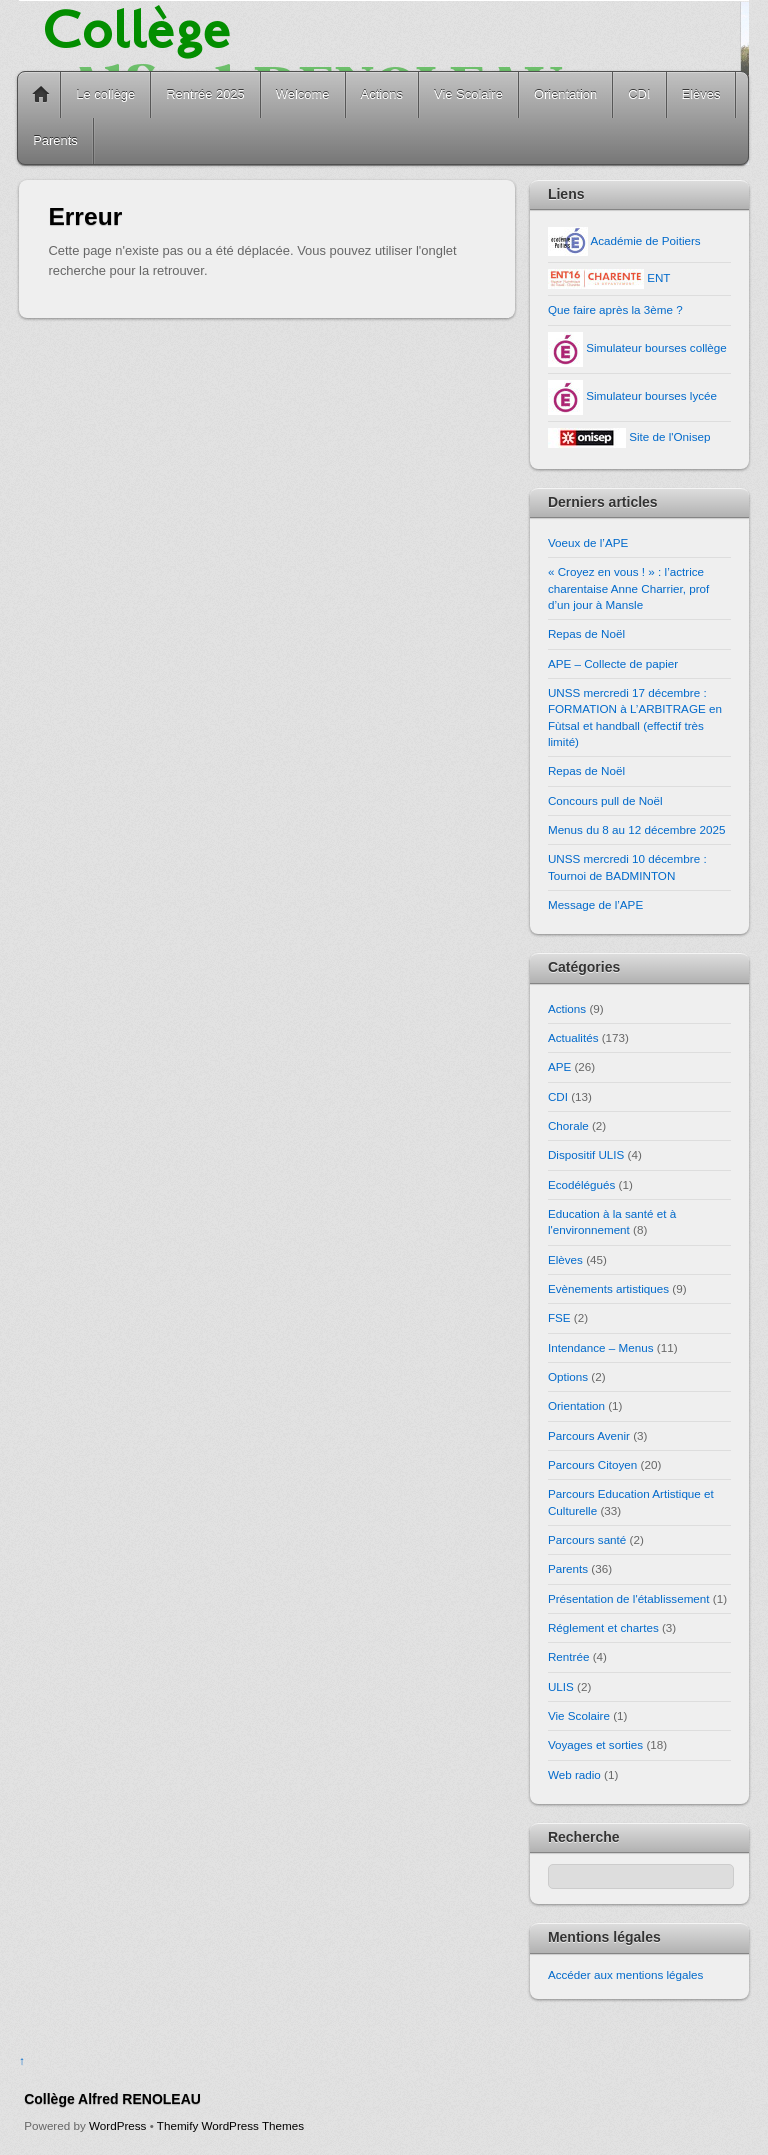 The image size is (768, 2155). What do you see at coordinates (573, 1037) in the screenshot?
I see `Actualités` at bounding box center [573, 1037].